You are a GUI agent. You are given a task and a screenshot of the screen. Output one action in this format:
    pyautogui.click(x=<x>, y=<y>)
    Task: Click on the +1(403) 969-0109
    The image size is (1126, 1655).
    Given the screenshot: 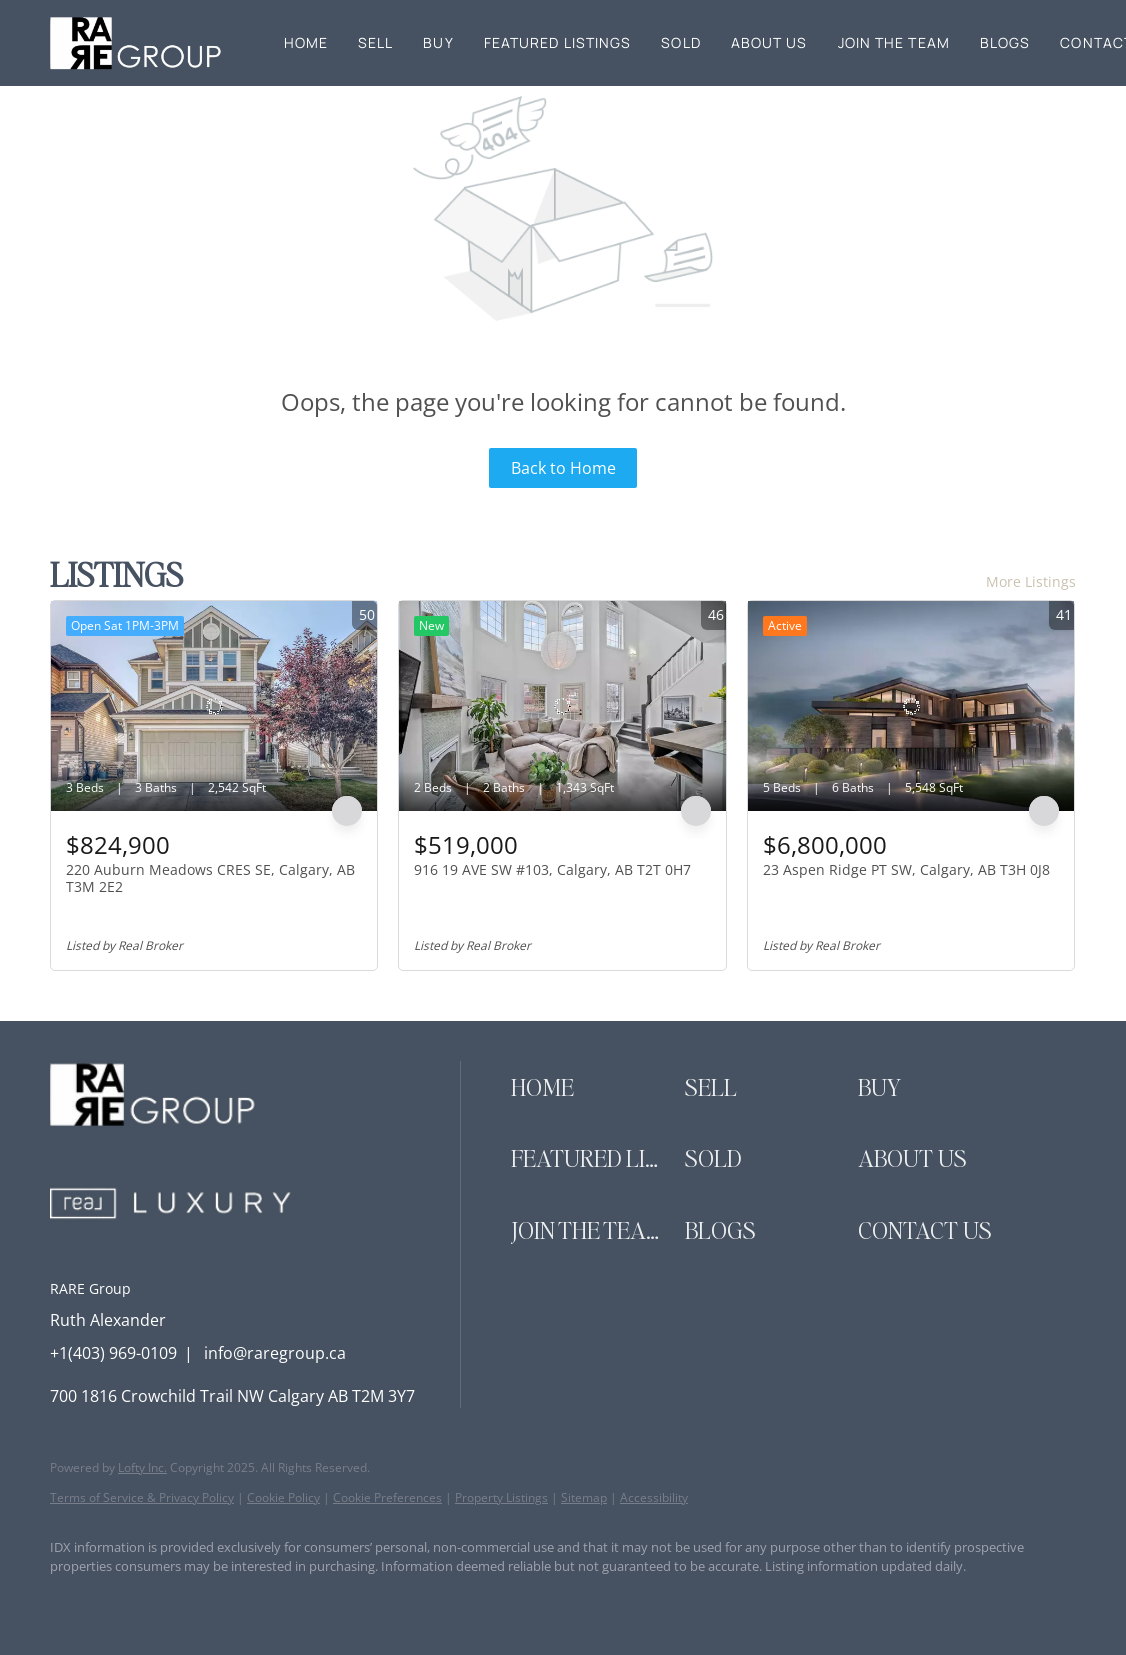 What is the action you would take?
    pyautogui.click(x=113, y=1353)
    